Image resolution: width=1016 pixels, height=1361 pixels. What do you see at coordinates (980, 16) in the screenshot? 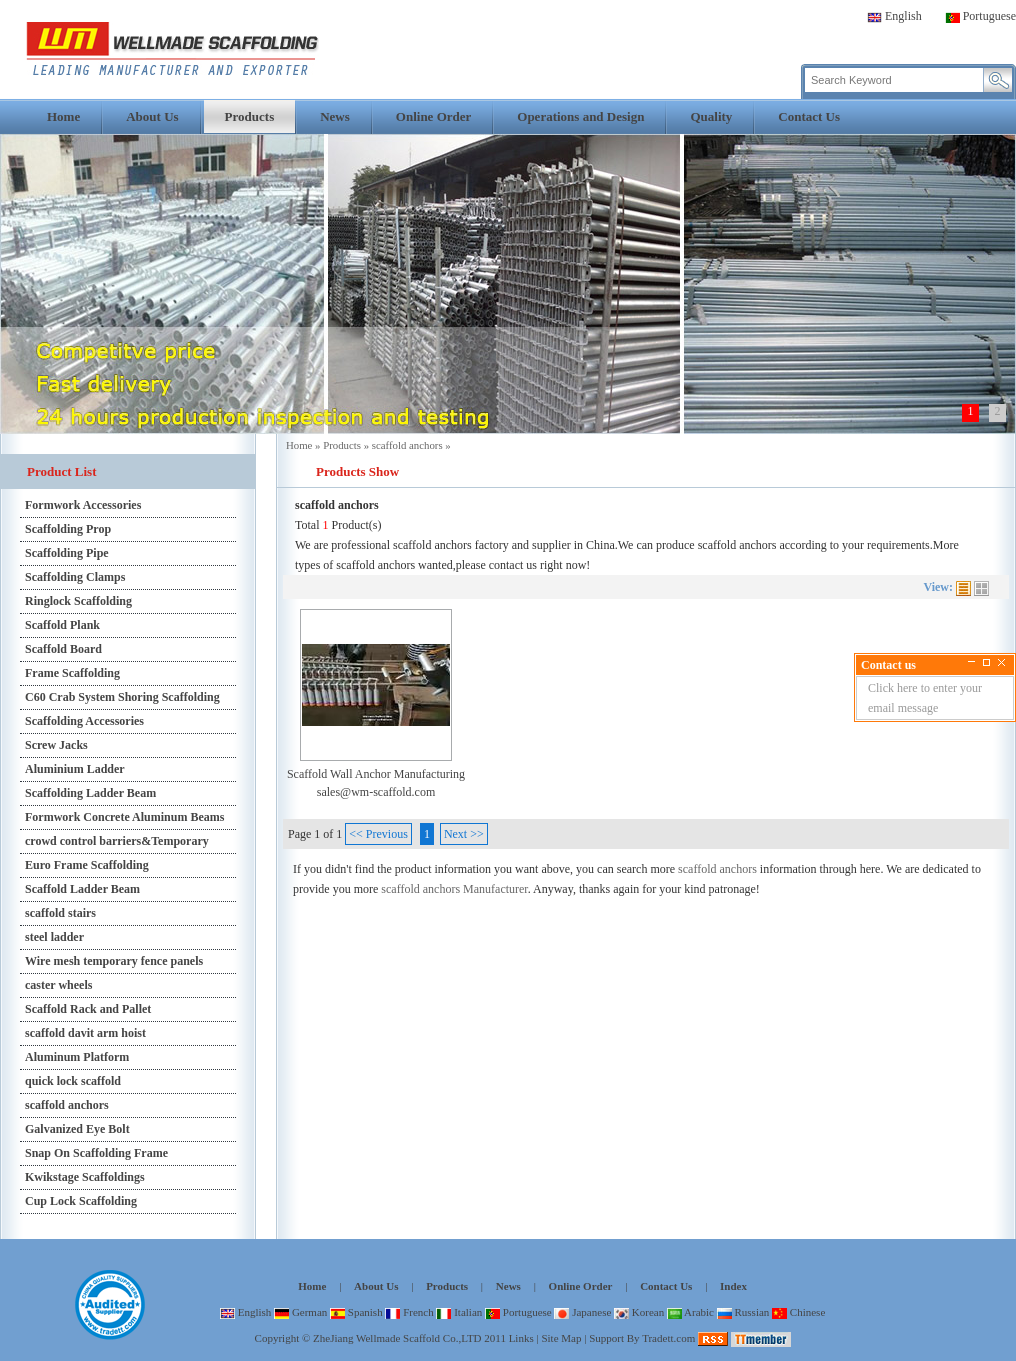
I see `Portuguese` at bounding box center [980, 16].